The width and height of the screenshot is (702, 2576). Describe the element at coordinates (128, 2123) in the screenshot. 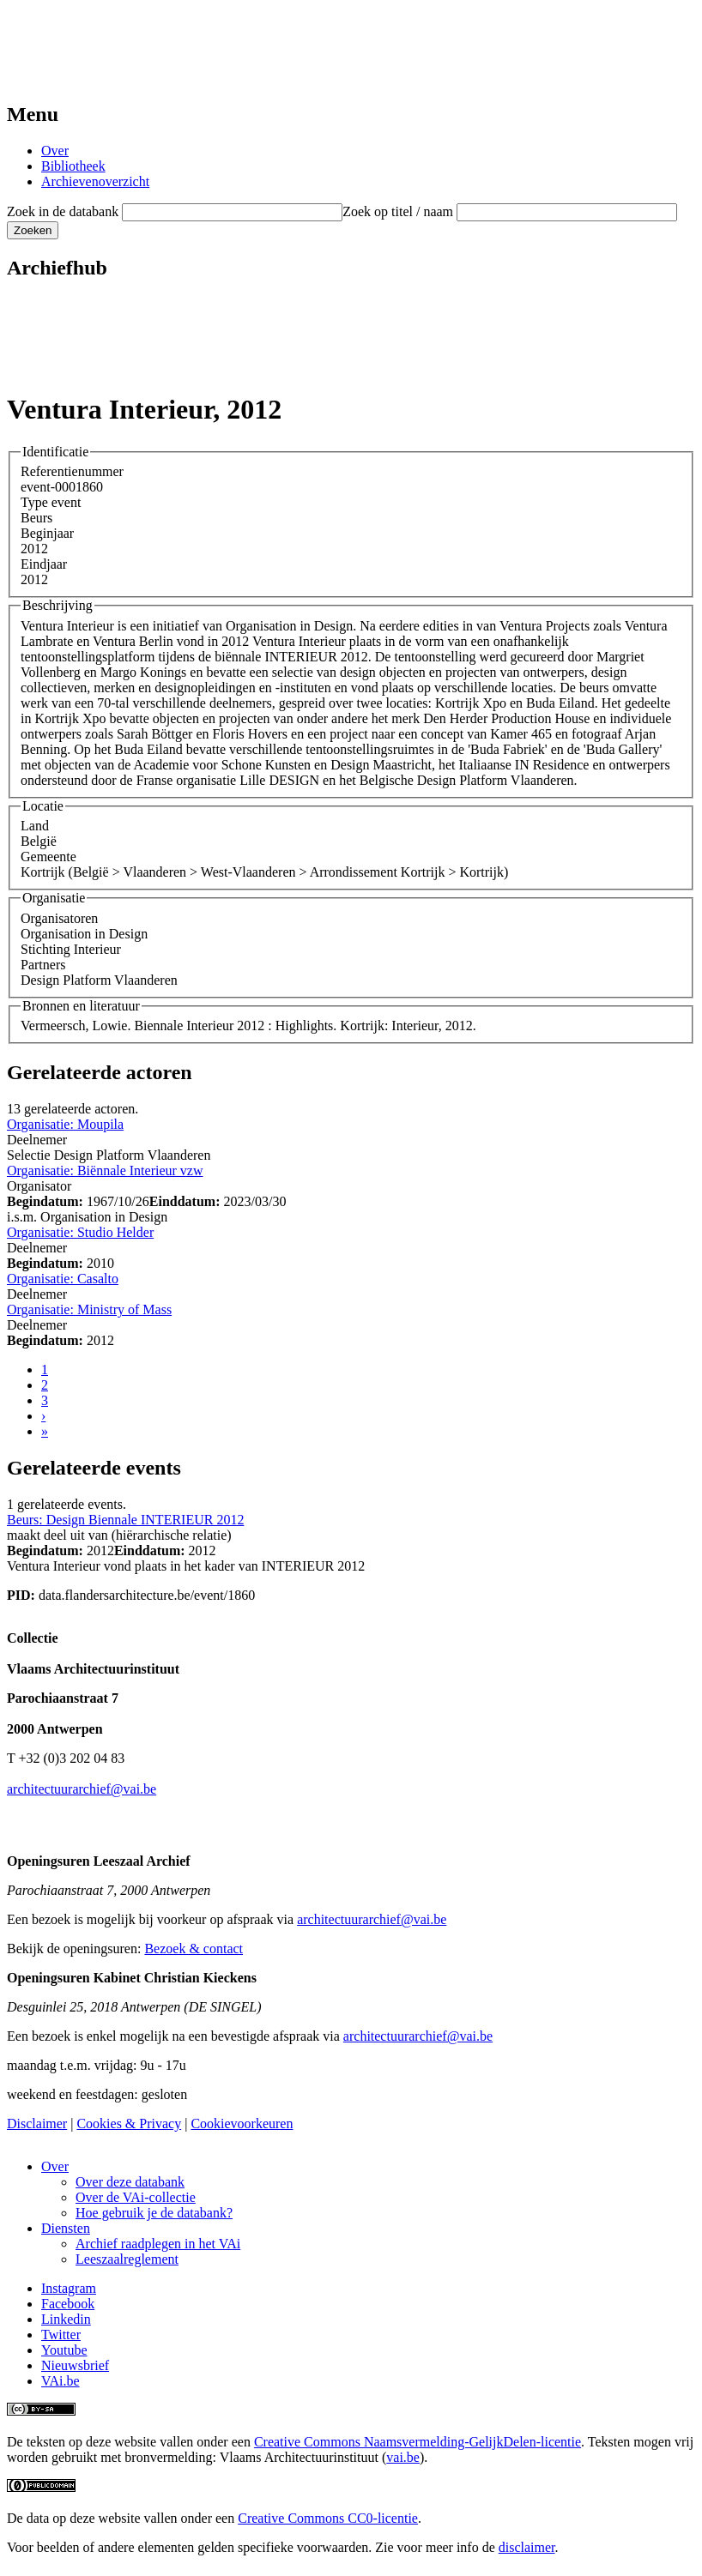

I see `Cookies & Privacy` at that location.